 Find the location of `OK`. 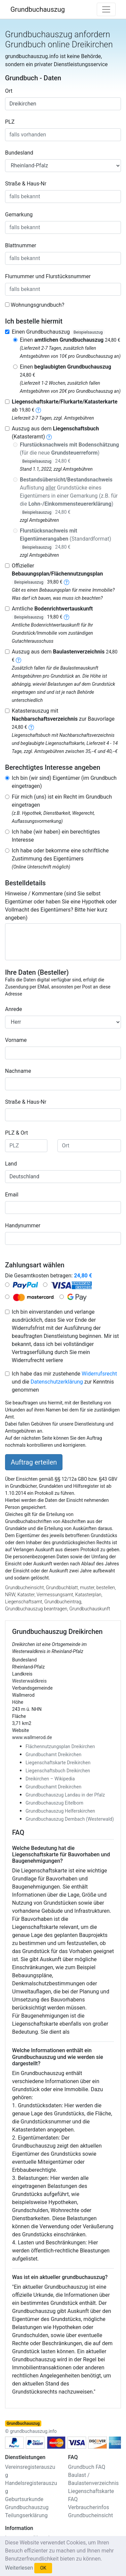

OK is located at coordinates (43, 2568).